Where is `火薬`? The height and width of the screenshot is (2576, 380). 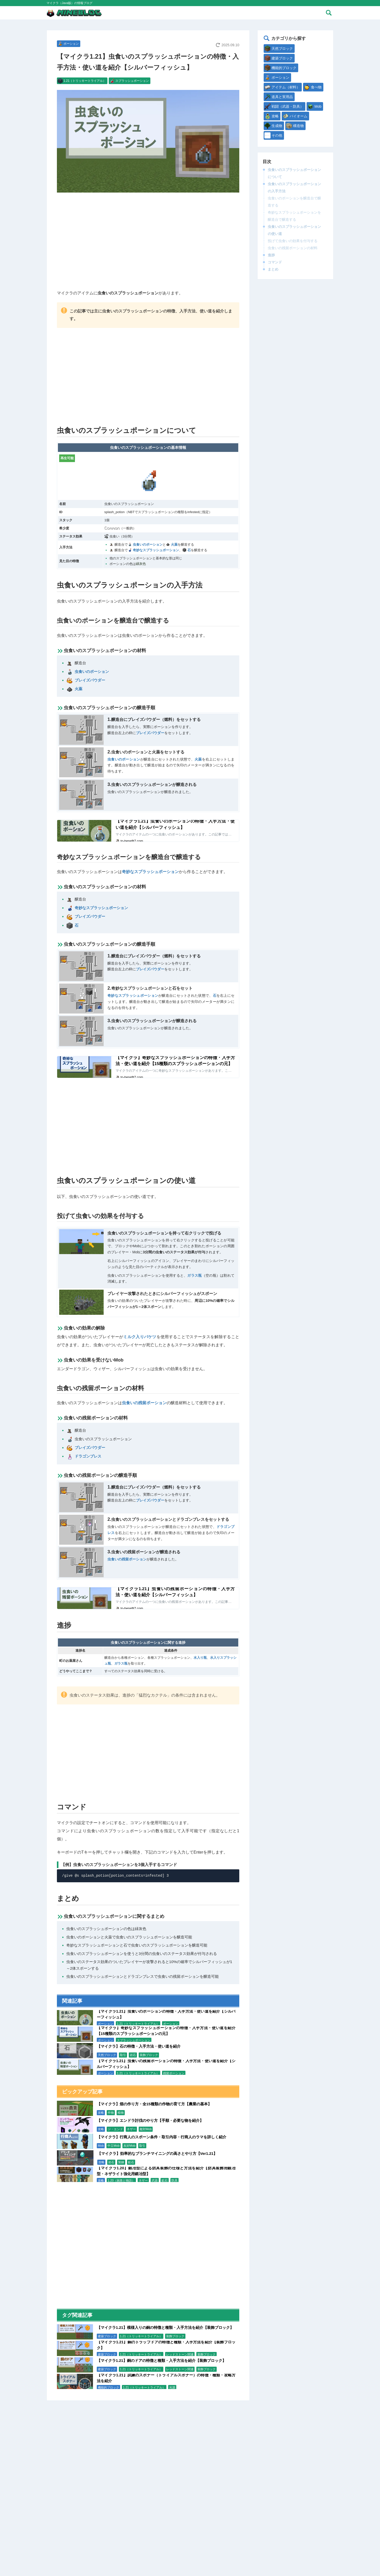
火薬 is located at coordinates (174, 545).